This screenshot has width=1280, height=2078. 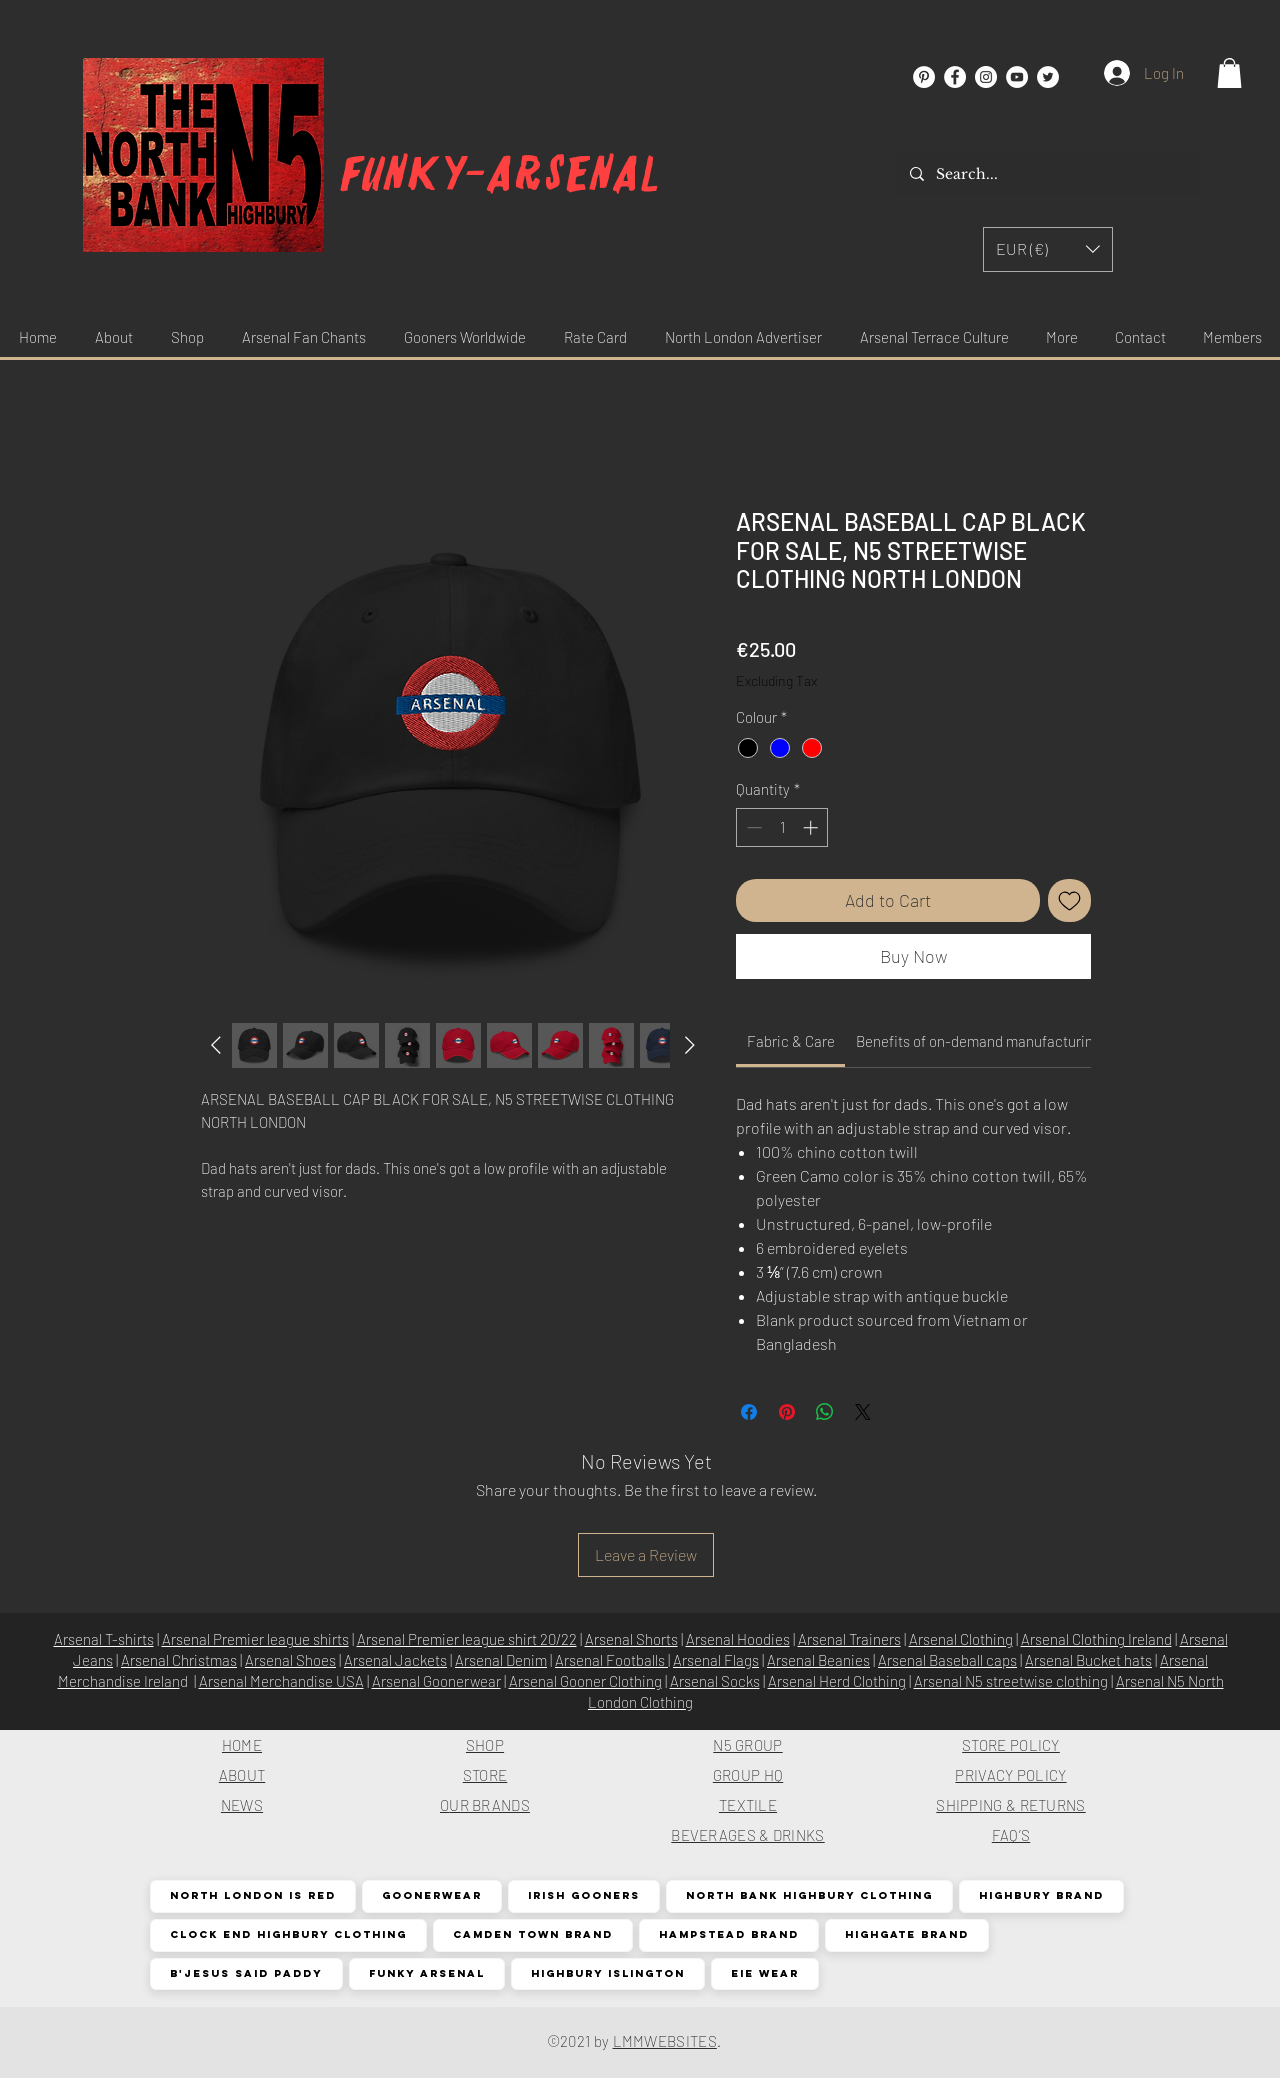 I want to click on ABOUT, so click(x=242, y=1775).